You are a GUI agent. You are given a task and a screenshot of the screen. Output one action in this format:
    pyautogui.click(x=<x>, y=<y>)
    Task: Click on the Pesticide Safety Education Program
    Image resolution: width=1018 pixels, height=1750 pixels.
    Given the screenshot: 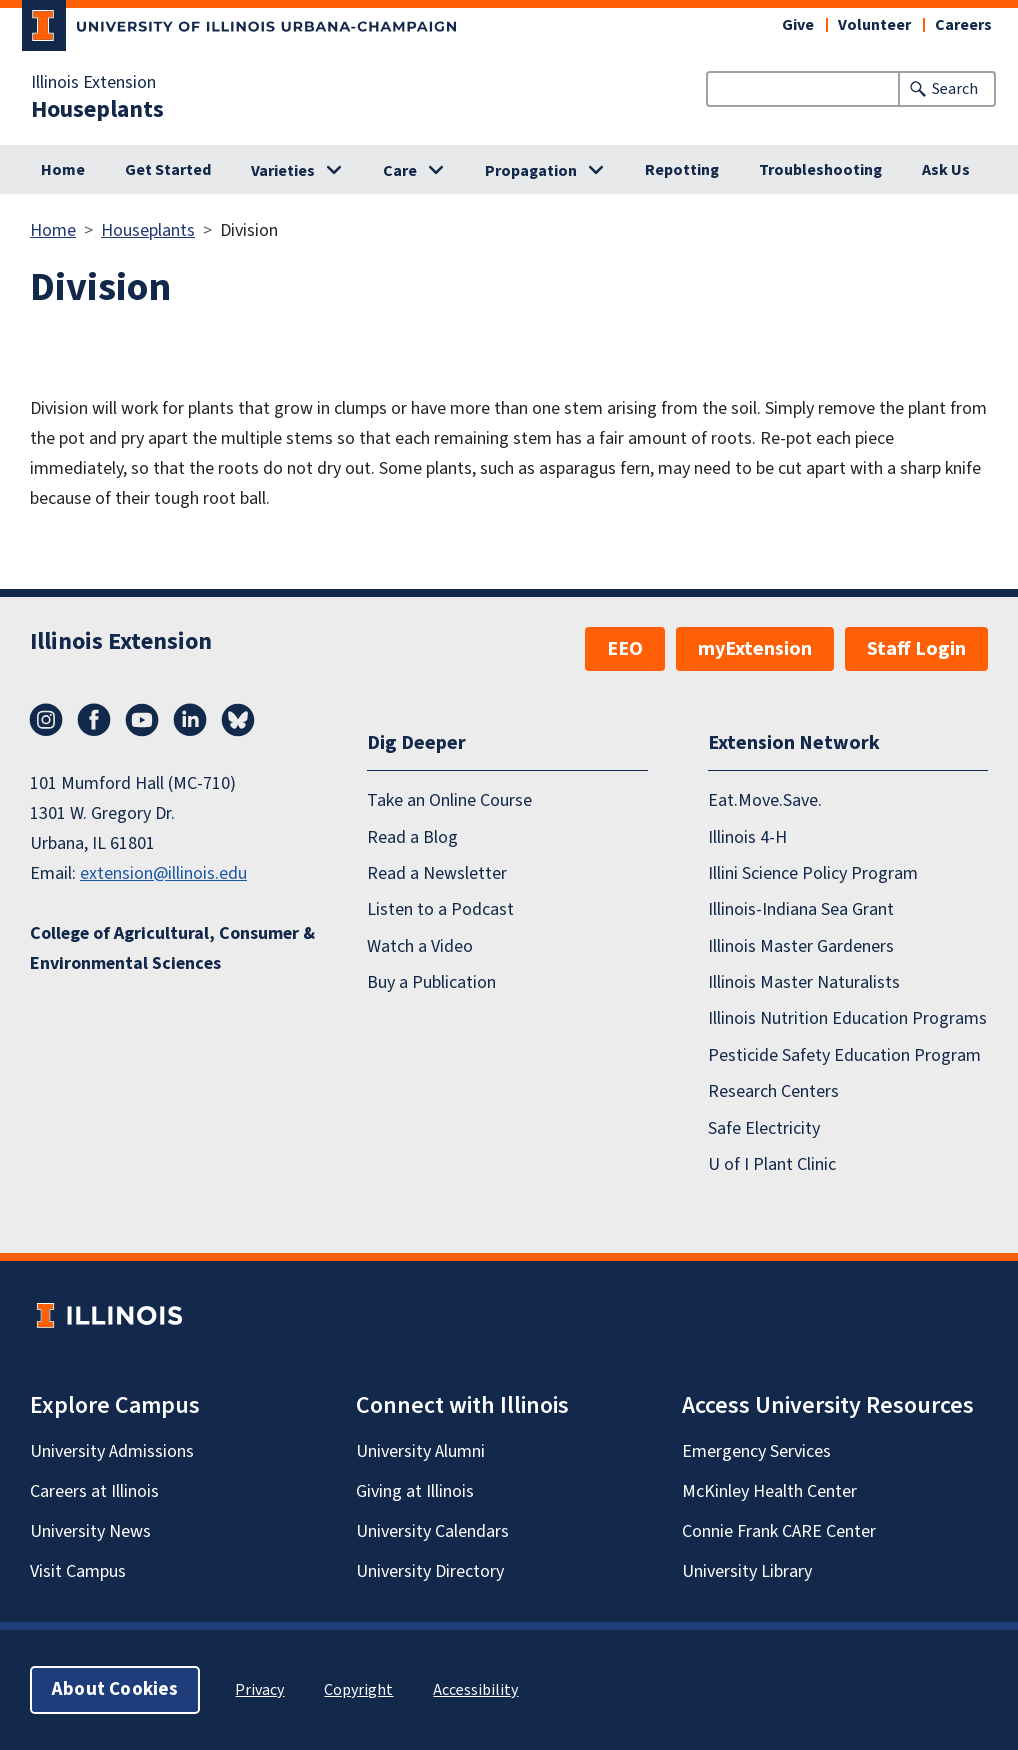 What is the action you would take?
    pyautogui.click(x=844, y=1055)
    